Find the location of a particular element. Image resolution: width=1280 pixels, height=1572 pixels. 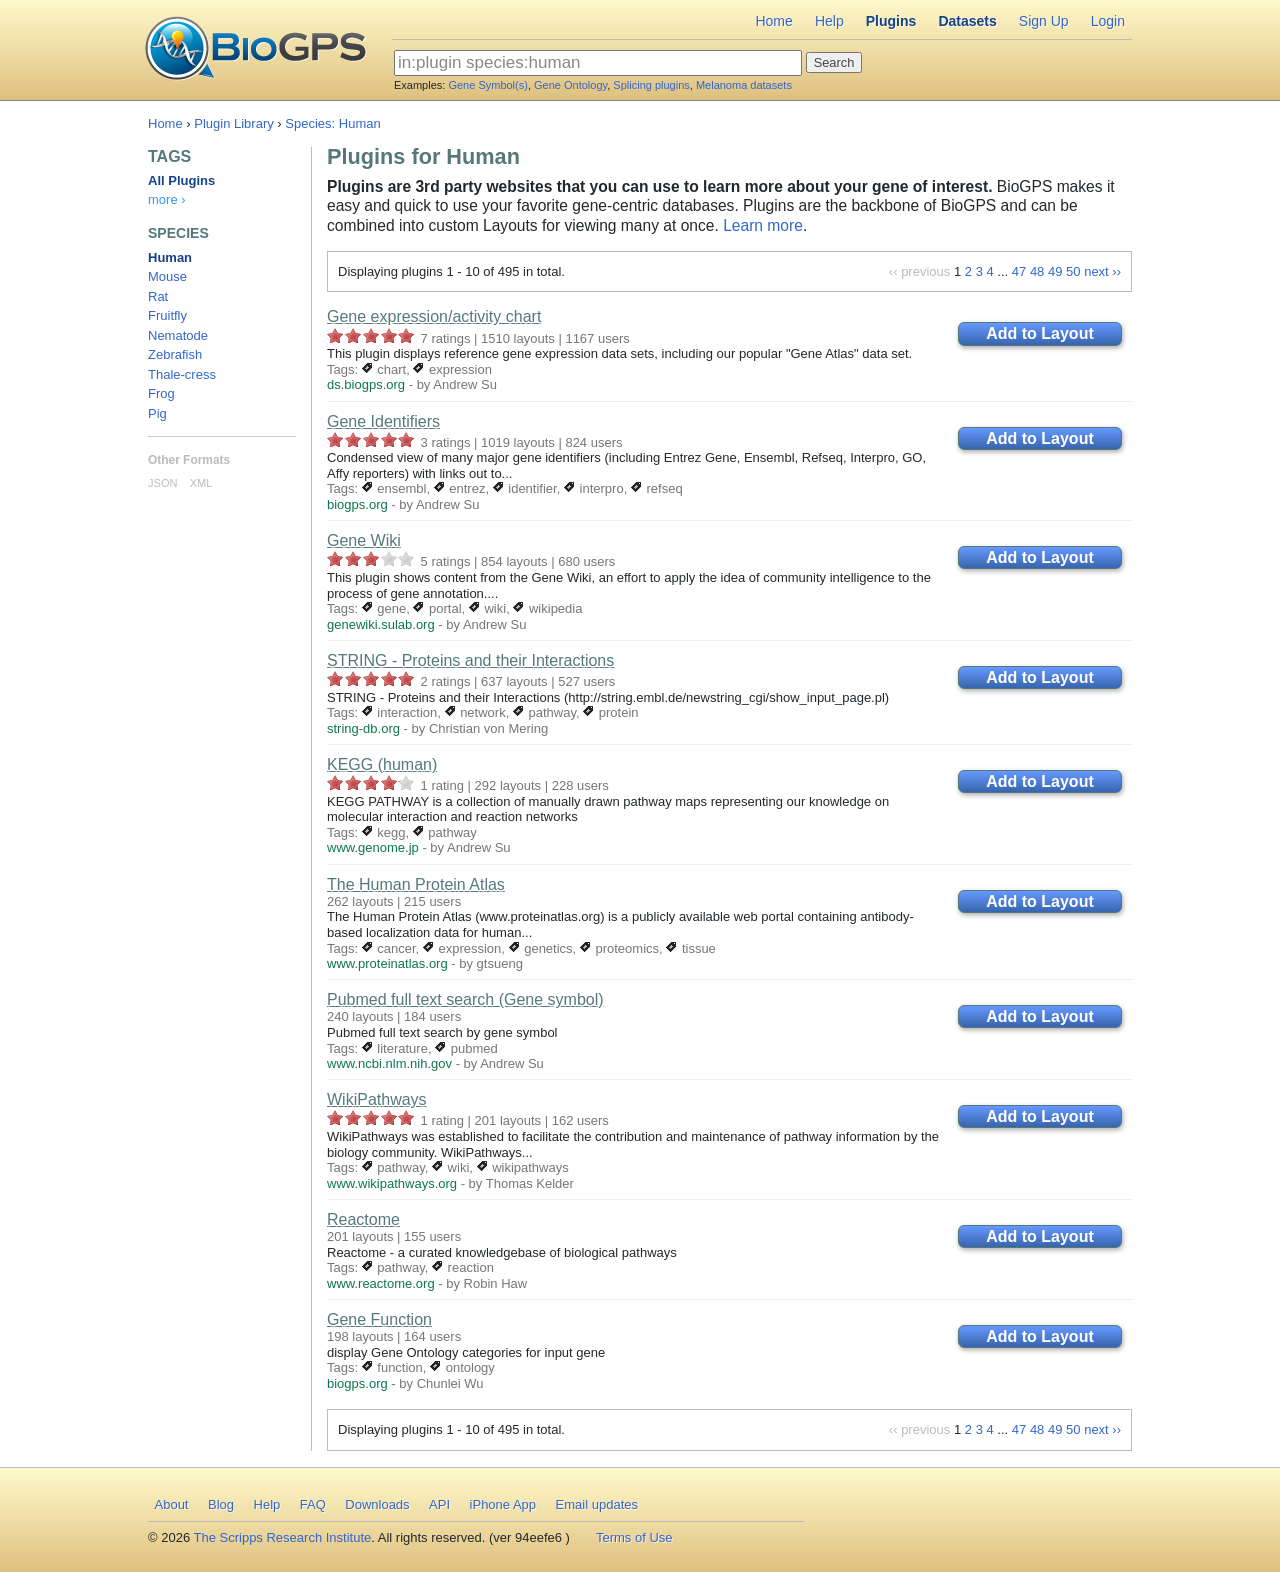

pathway is located at coordinates (544, 712).